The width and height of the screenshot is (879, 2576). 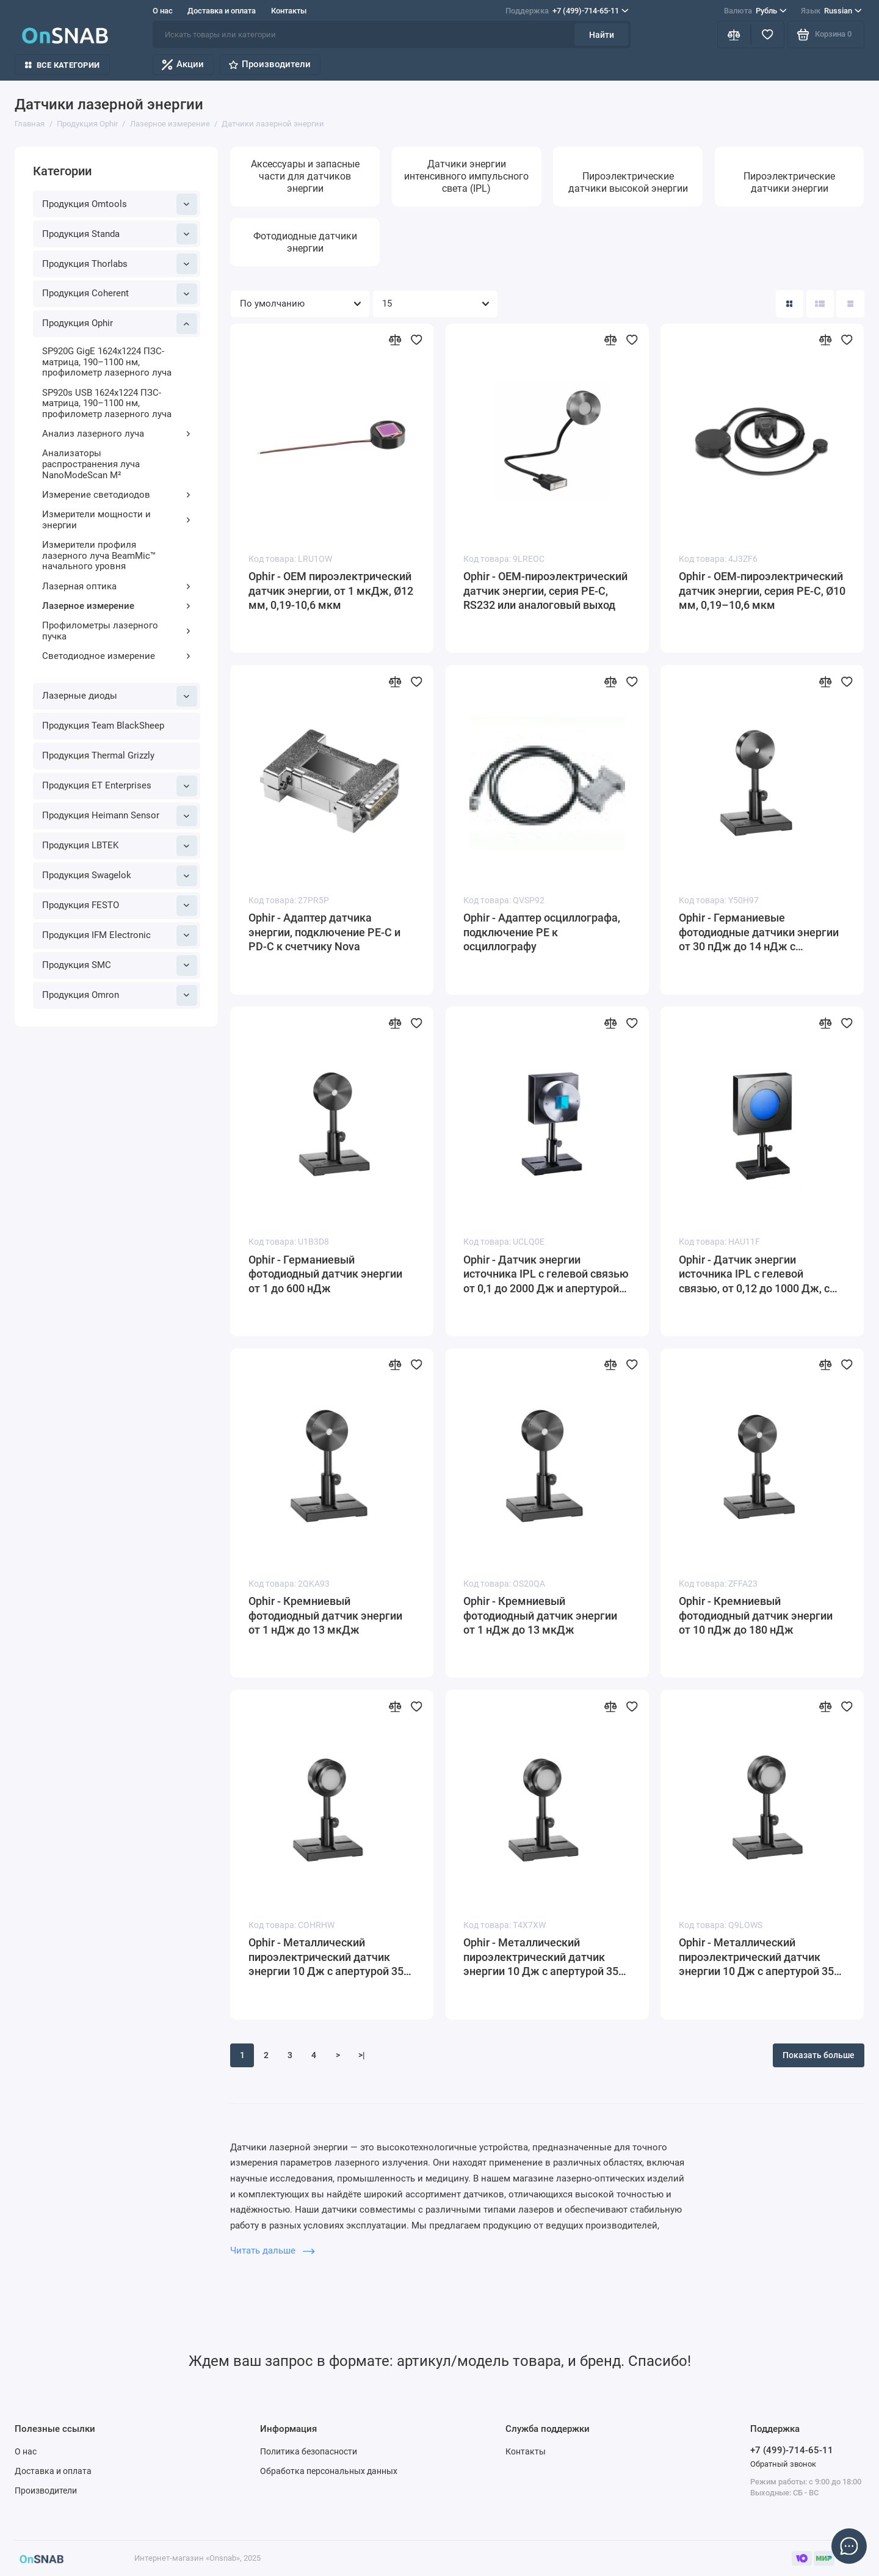 What do you see at coordinates (117, 433) in the screenshot?
I see `Анализ лазерного луча` at bounding box center [117, 433].